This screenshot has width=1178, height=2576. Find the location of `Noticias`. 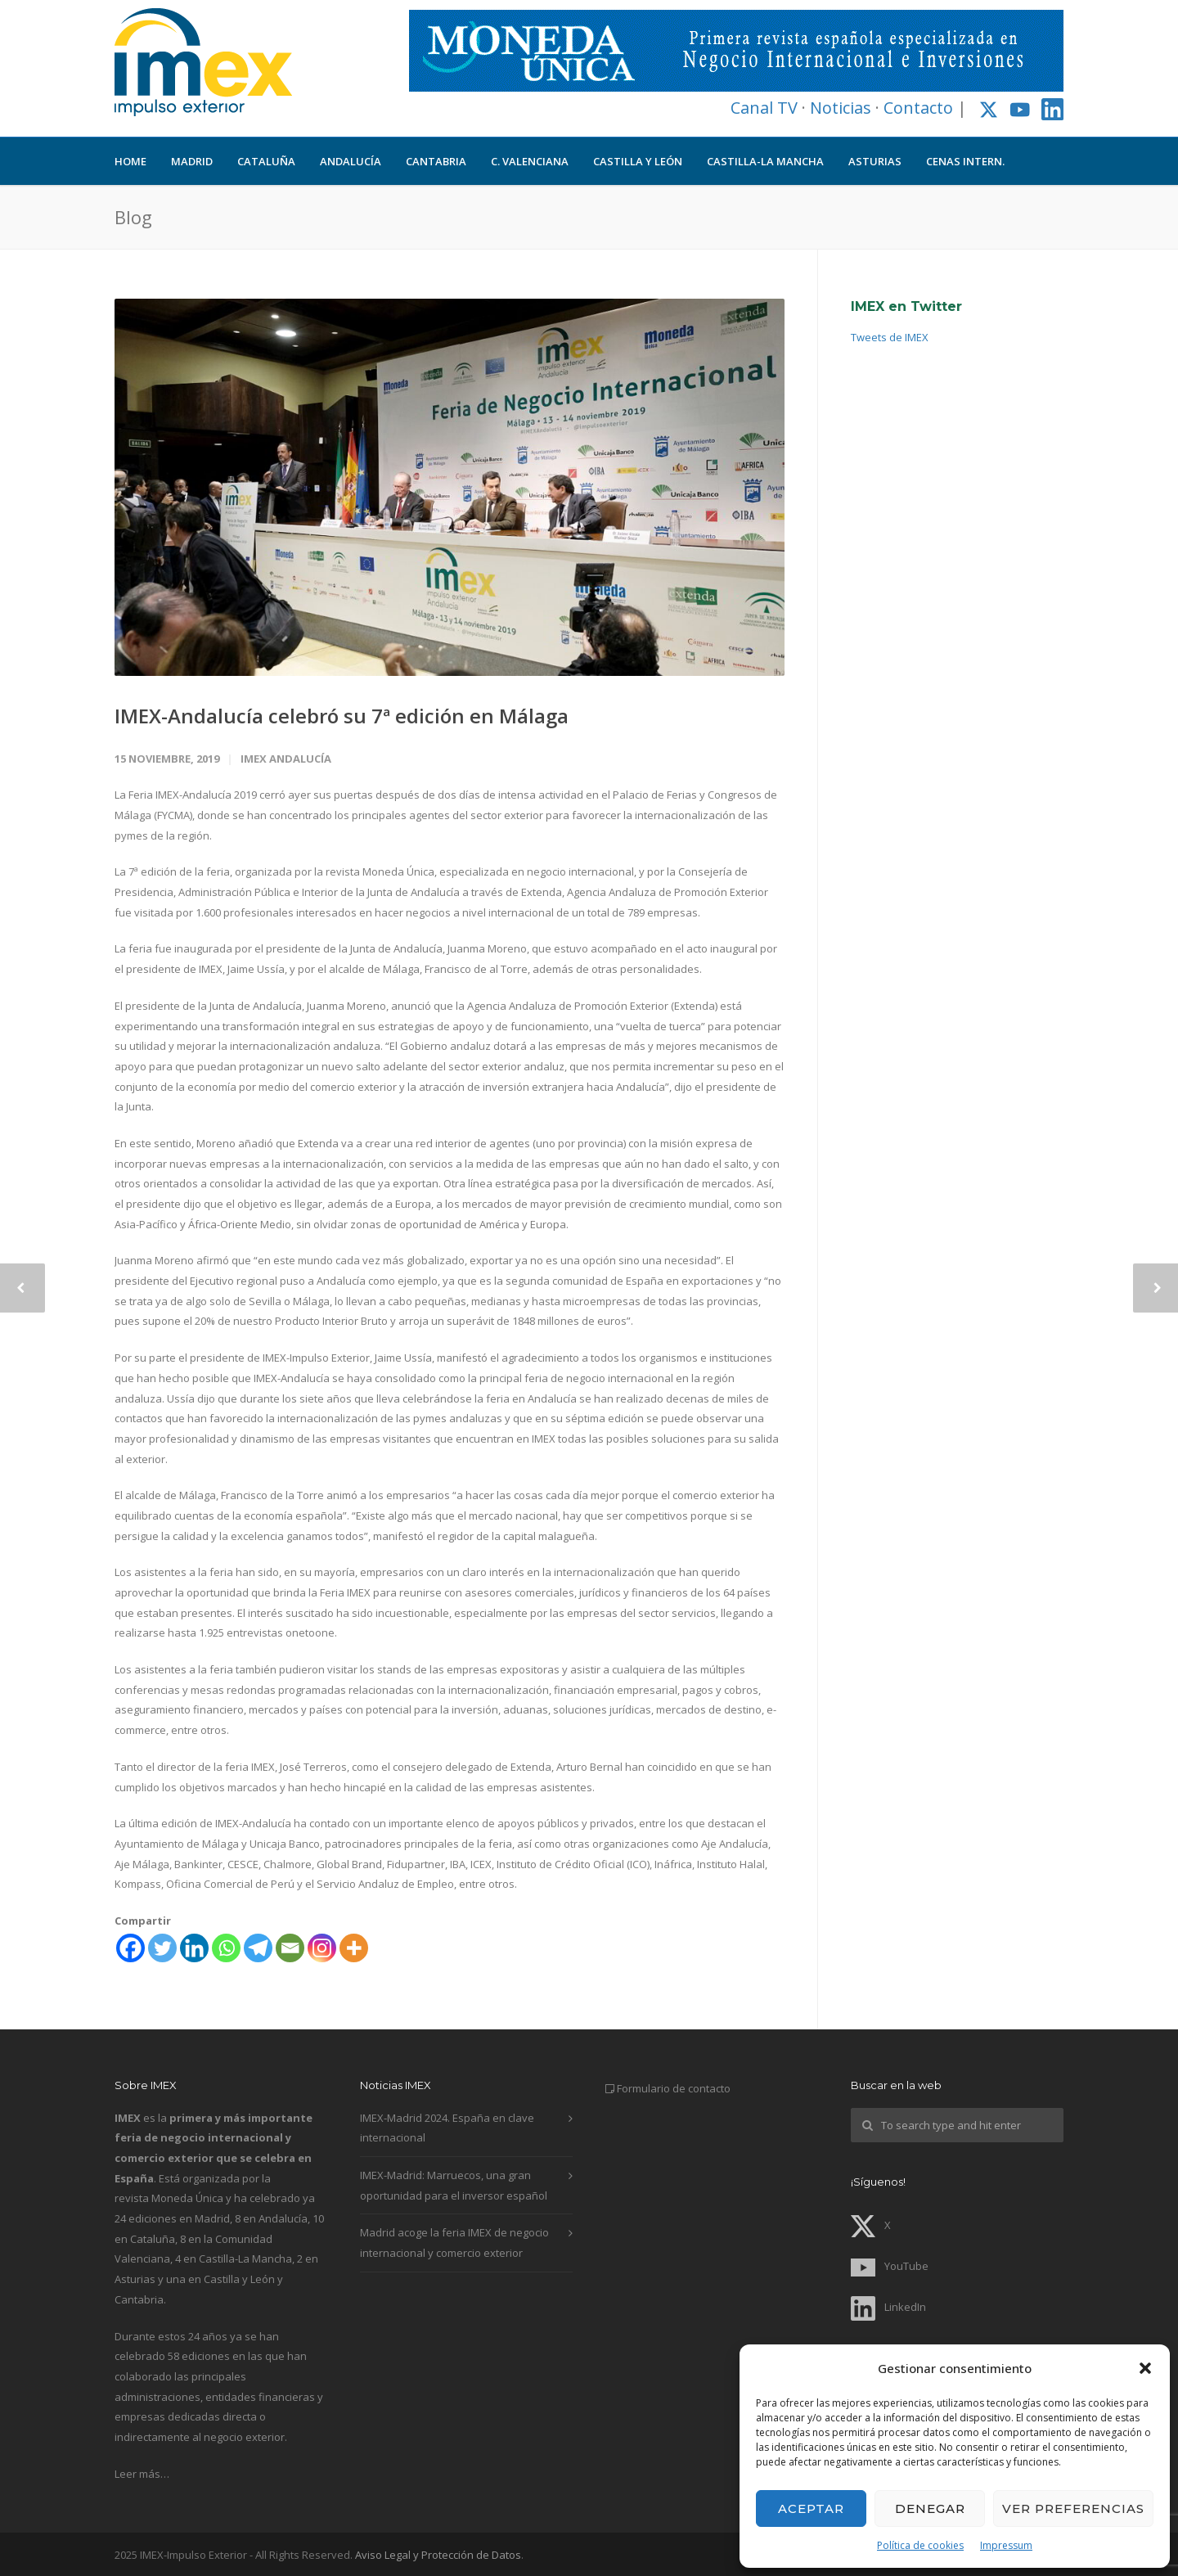

Noticias is located at coordinates (840, 108).